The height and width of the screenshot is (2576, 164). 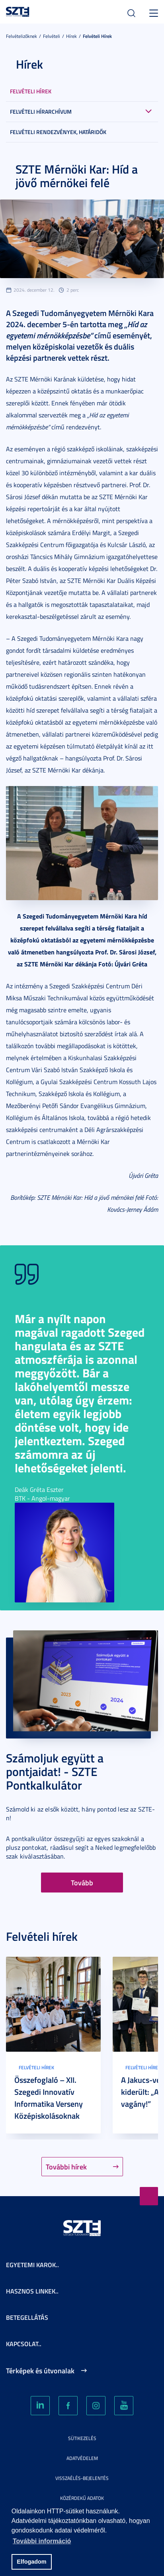 I want to click on Felvételi hírarchívum, so click(x=41, y=111).